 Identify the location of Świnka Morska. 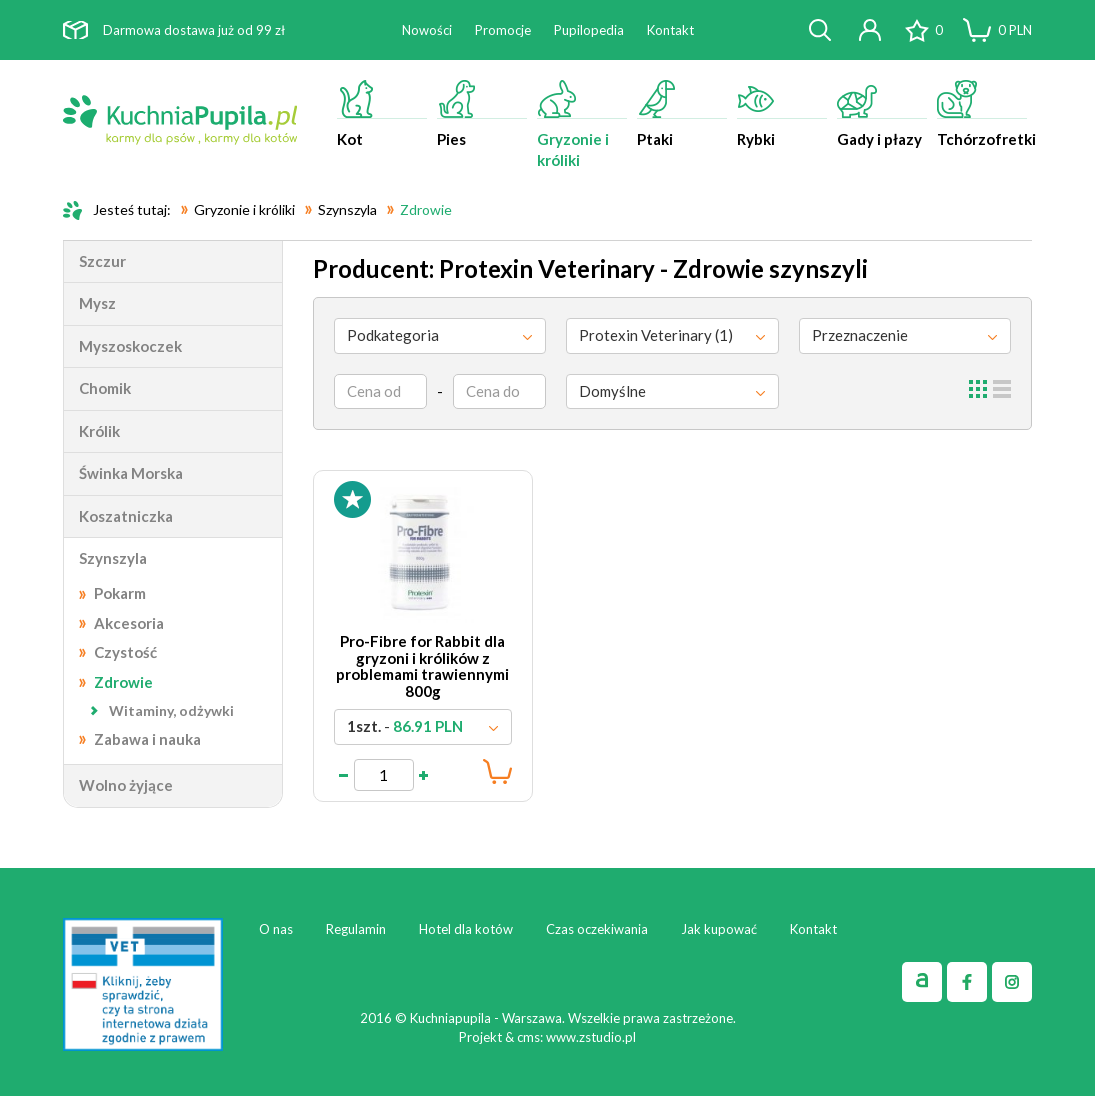
(131, 473).